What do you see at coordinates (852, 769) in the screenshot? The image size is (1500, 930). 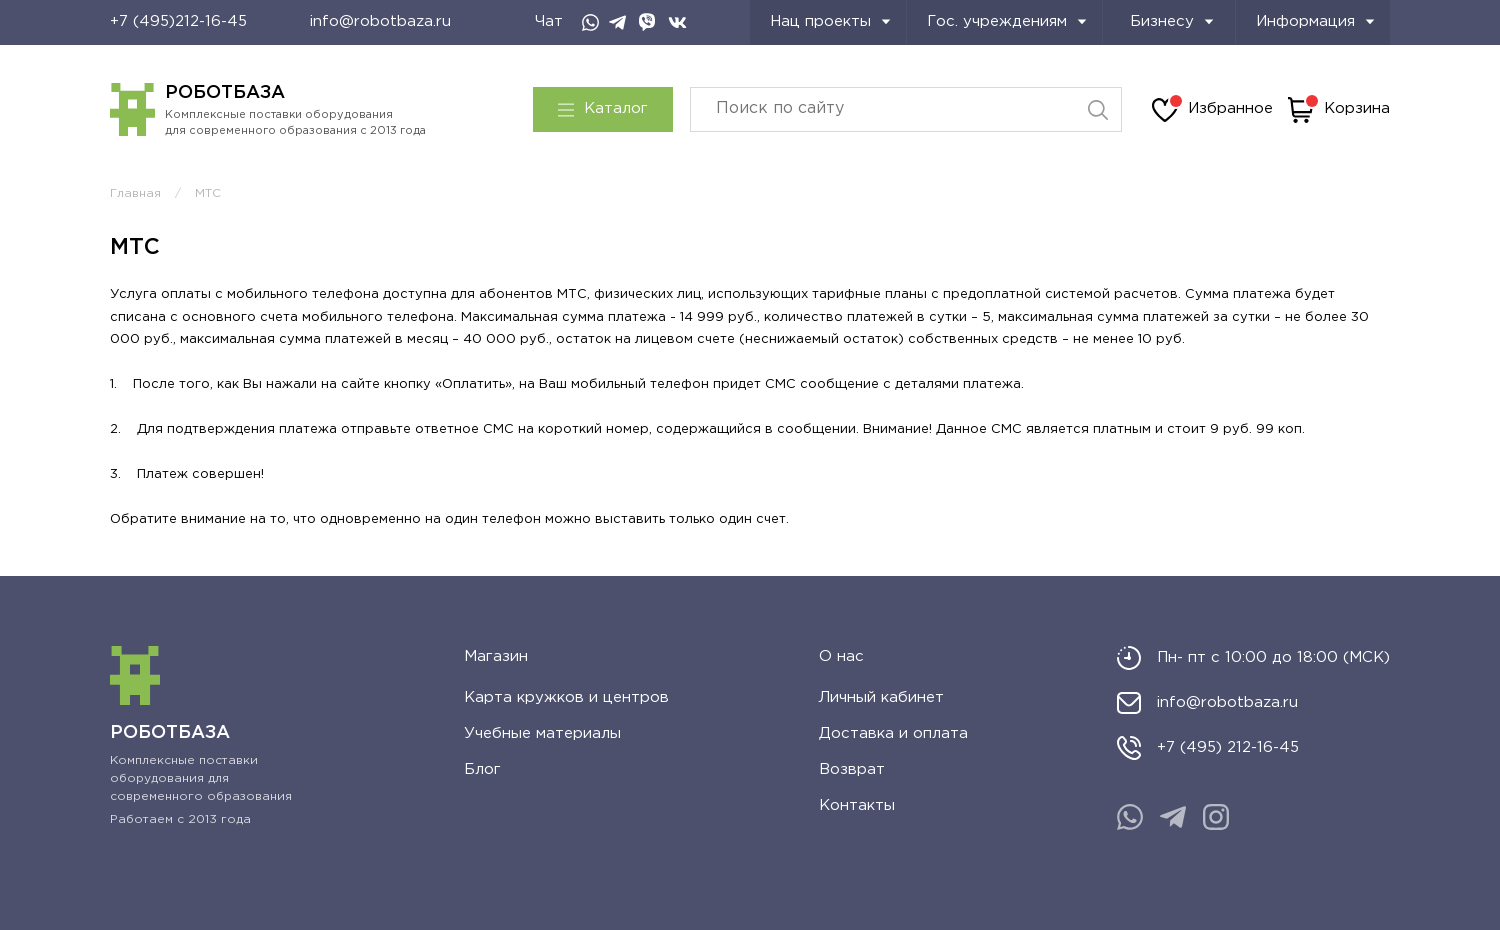 I see `Возврат` at bounding box center [852, 769].